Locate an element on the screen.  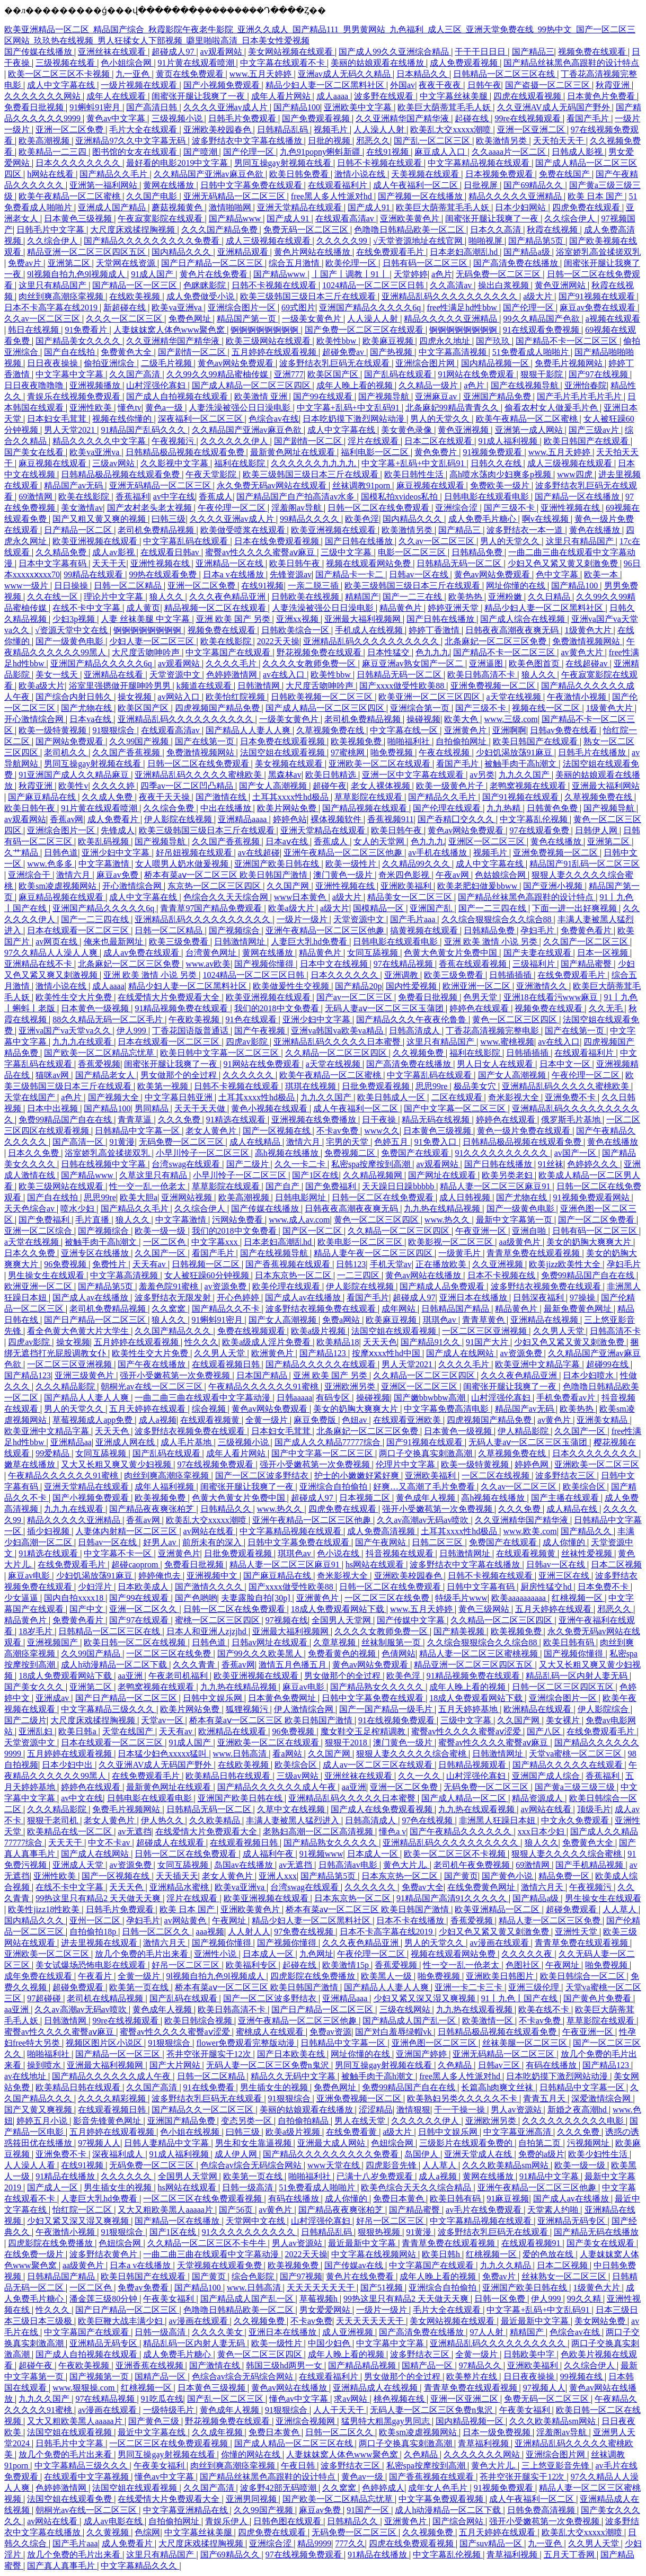
欧美亚洲精品一区二区 is located at coordinates (498, 1909).